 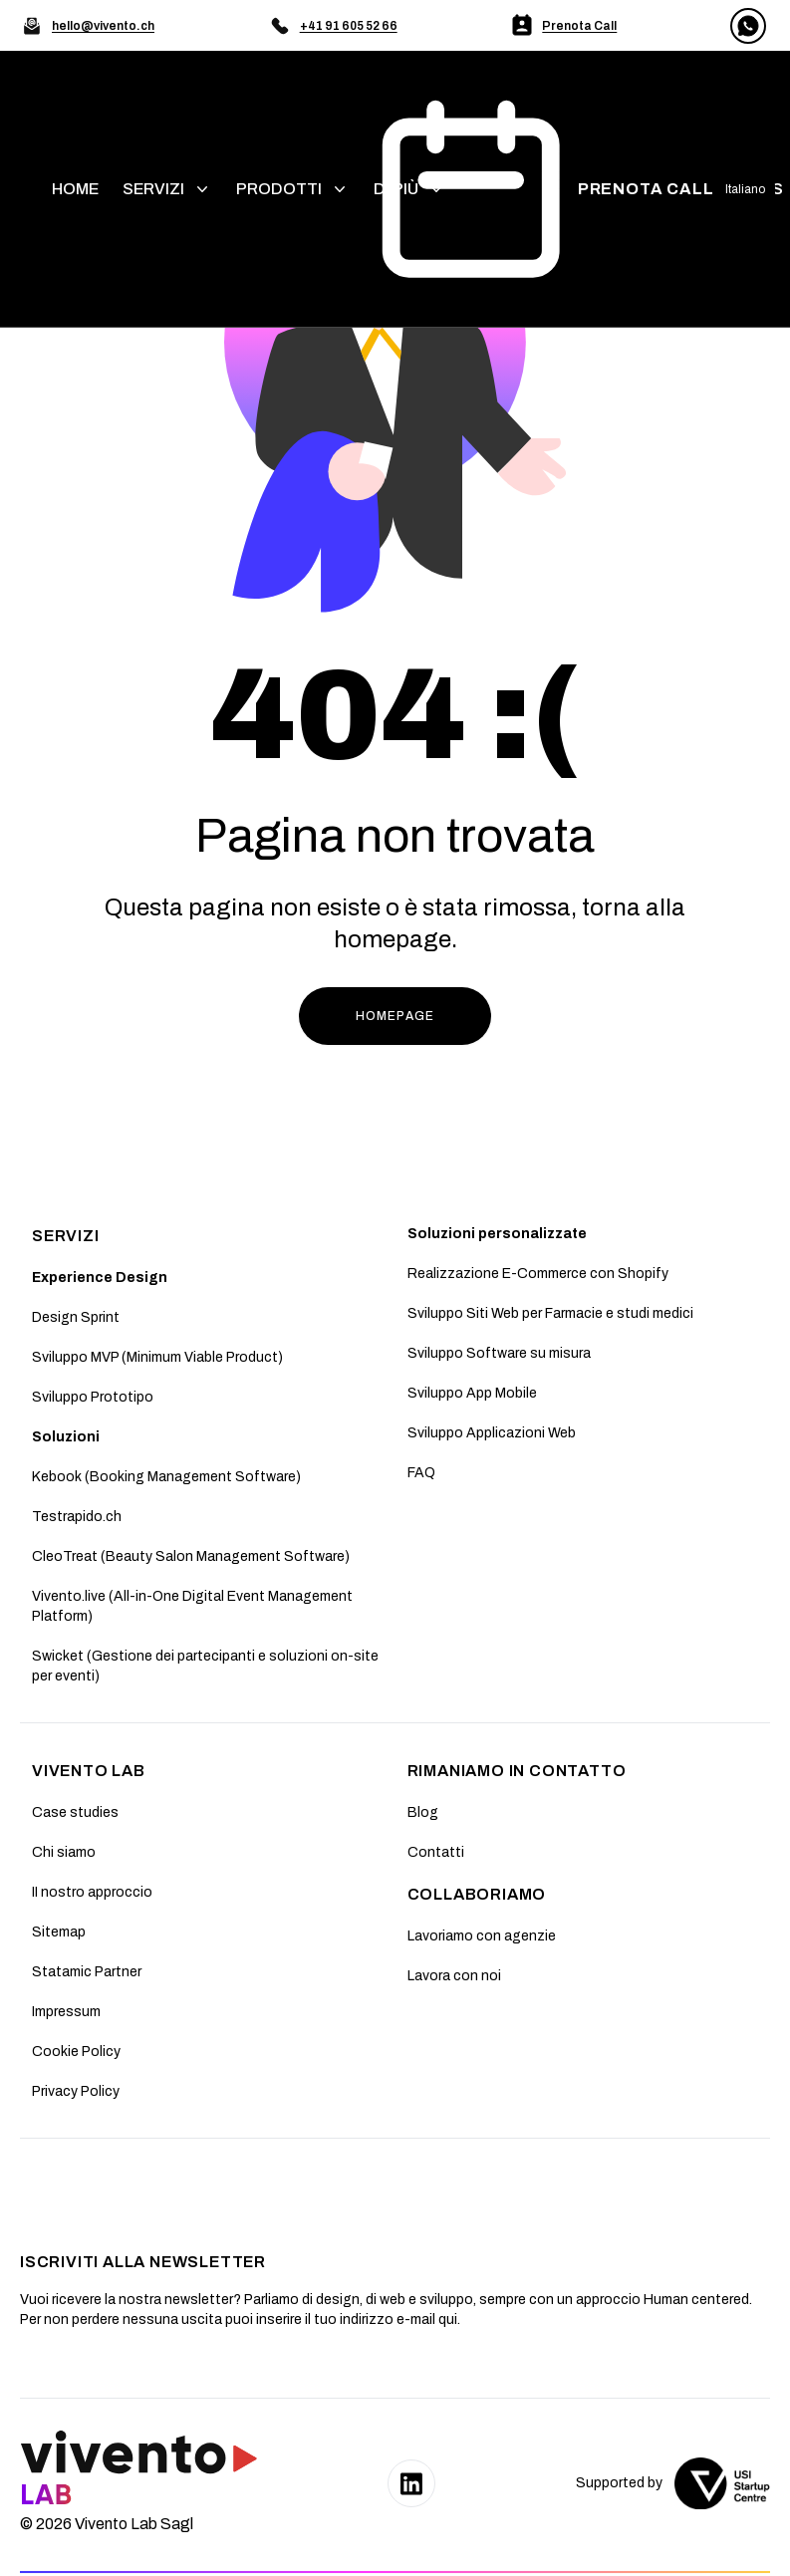 What do you see at coordinates (86, 1971) in the screenshot?
I see `Statamic Partner` at bounding box center [86, 1971].